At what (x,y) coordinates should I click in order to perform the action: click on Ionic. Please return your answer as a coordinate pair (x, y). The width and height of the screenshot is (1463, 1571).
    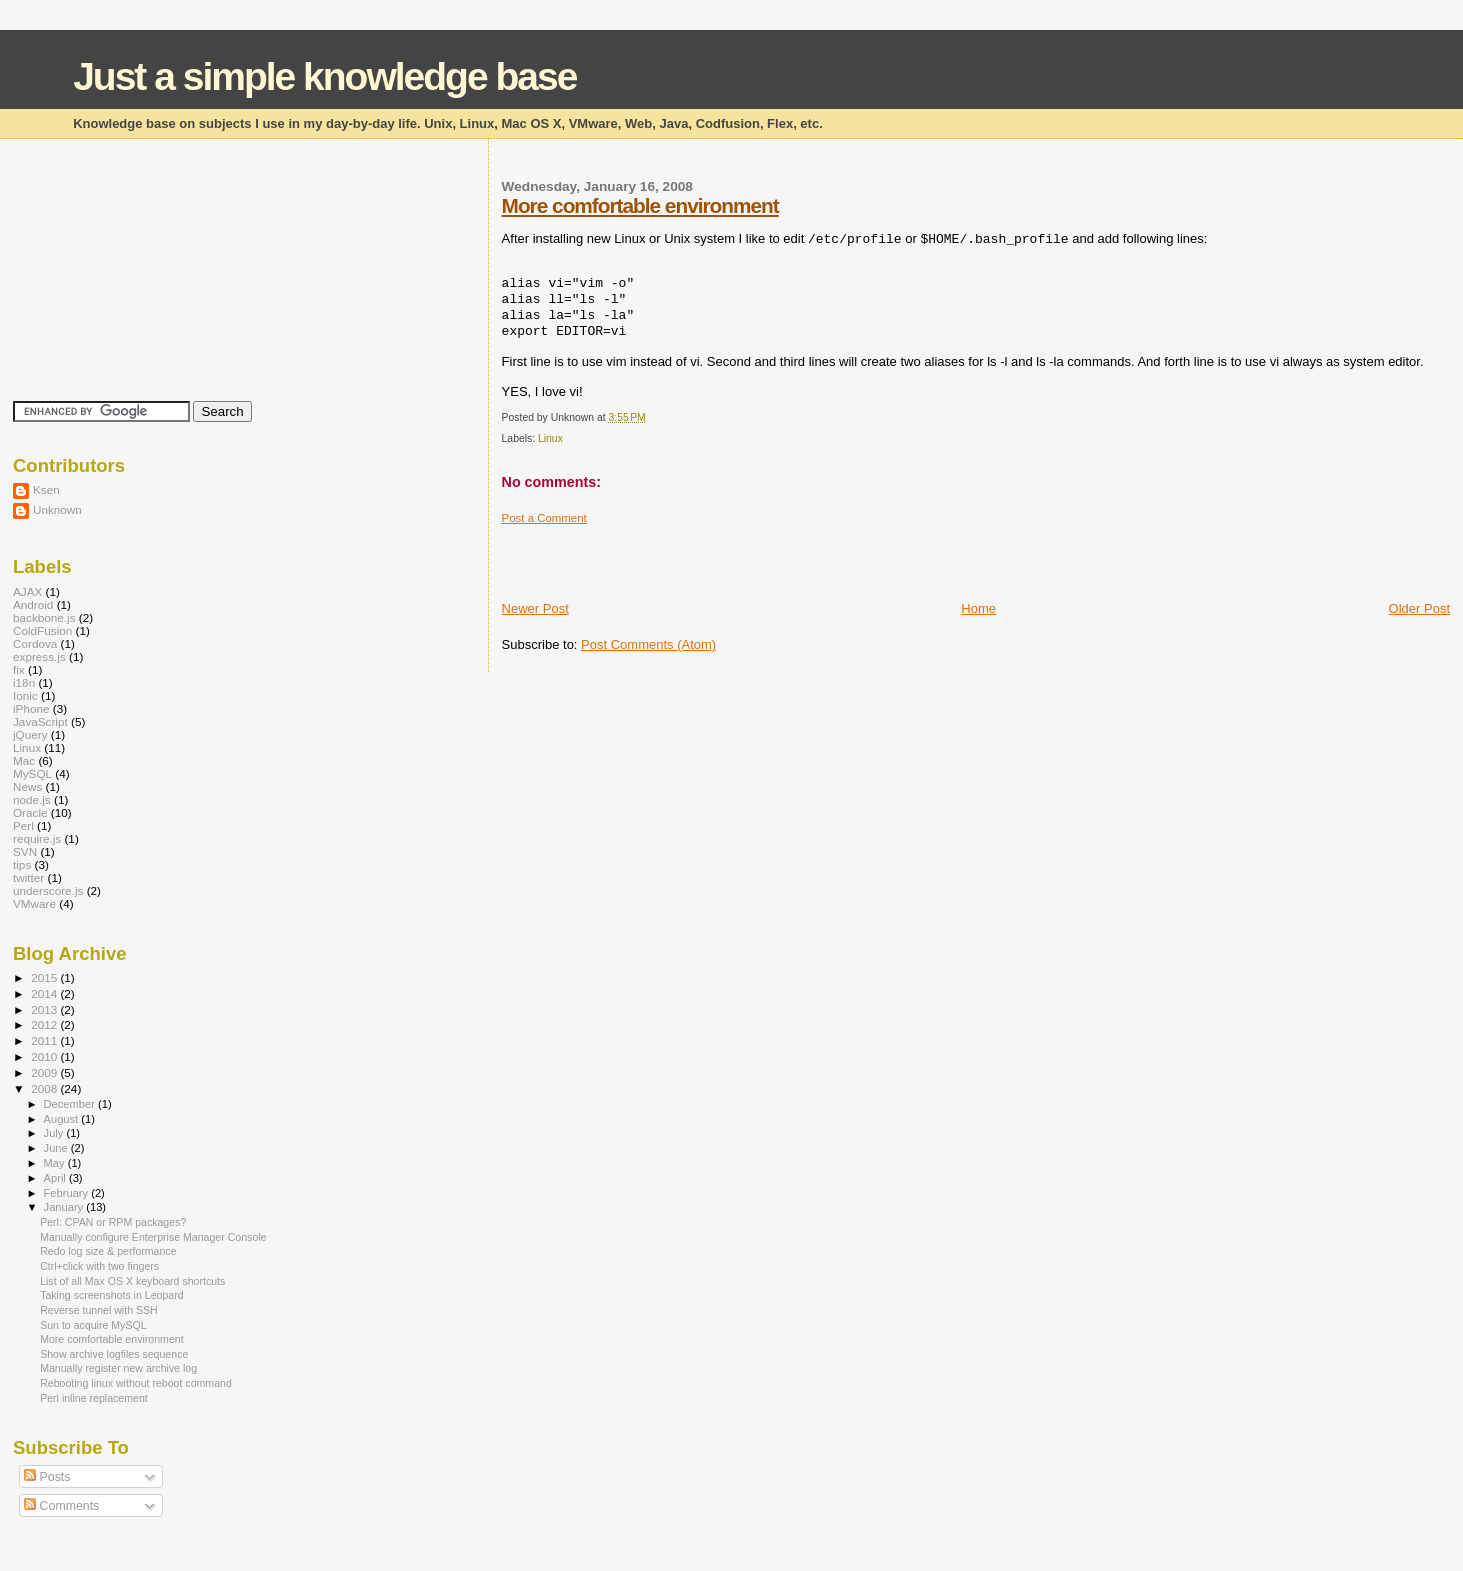
    Looking at the image, I should click on (25, 695).